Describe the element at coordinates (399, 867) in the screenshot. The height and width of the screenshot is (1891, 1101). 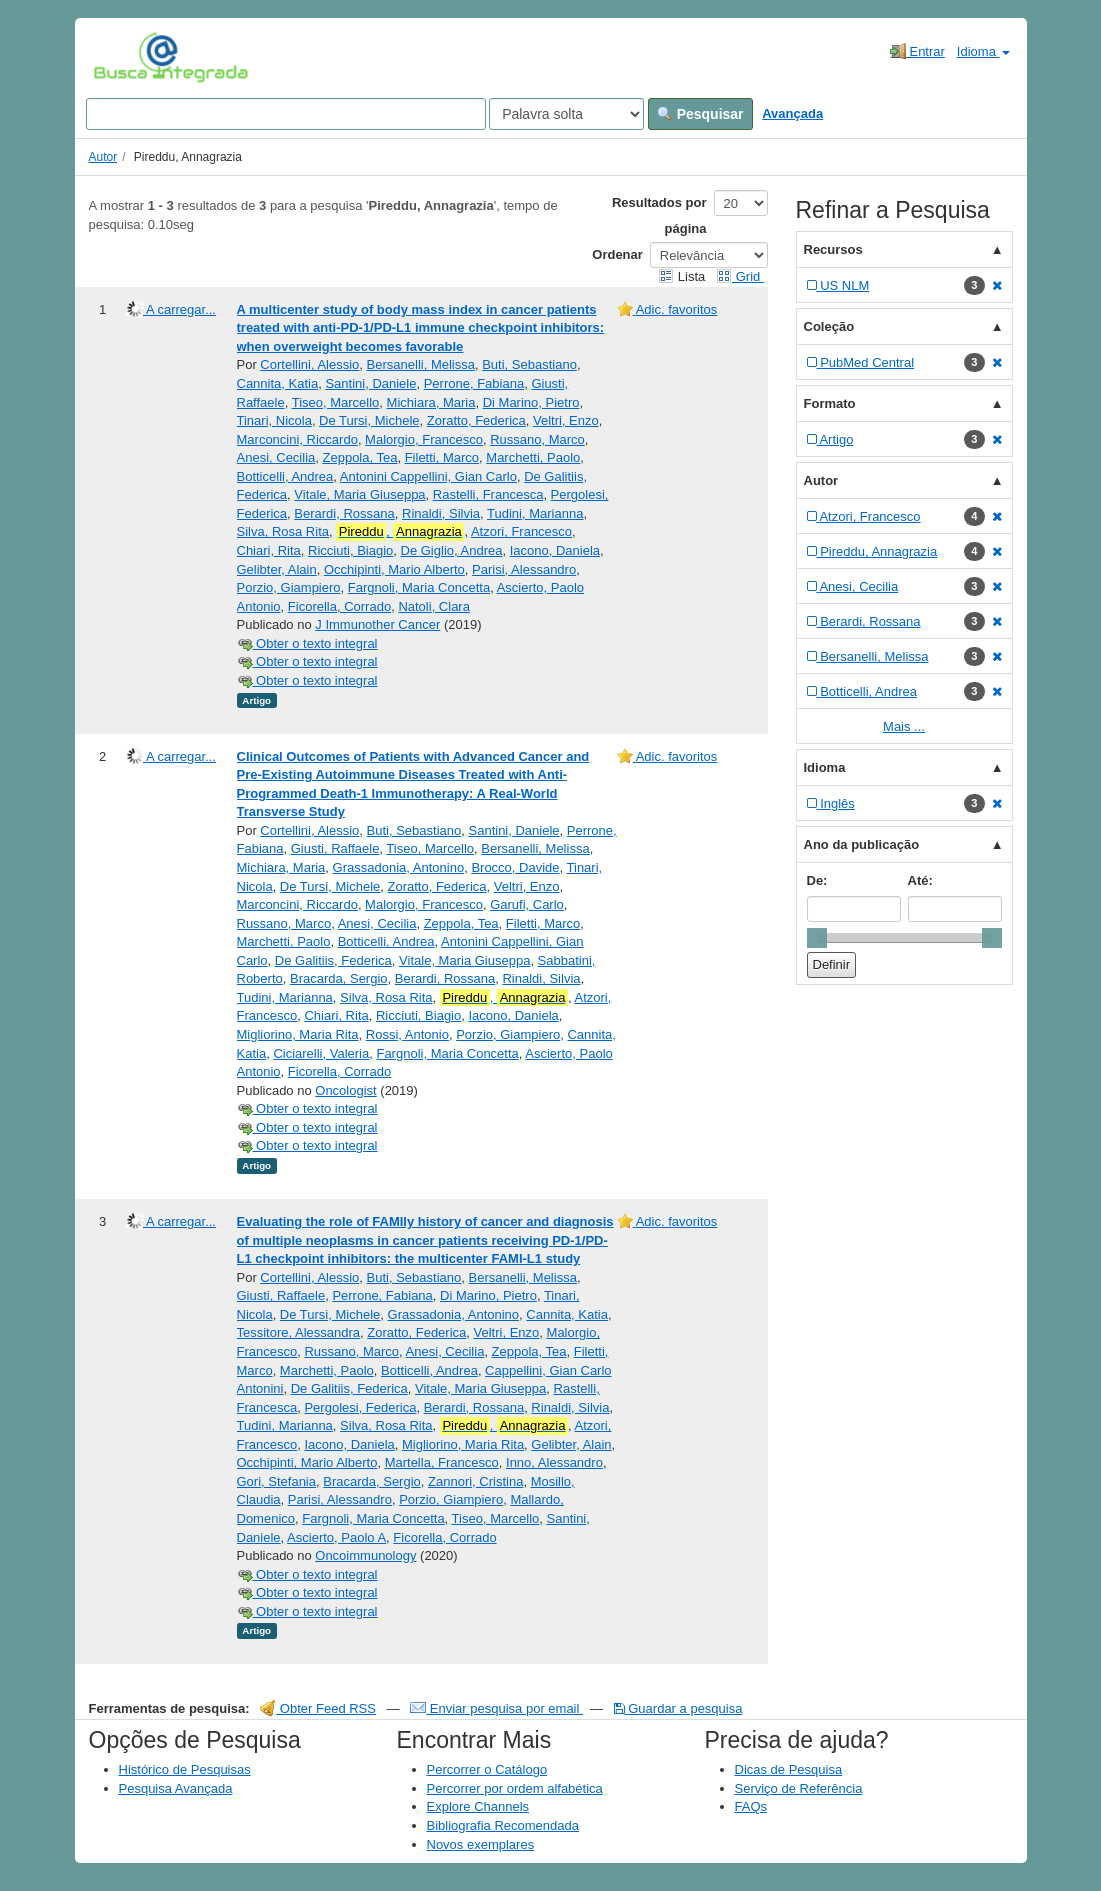
I see `Grassadonia, Antonino` at that location.